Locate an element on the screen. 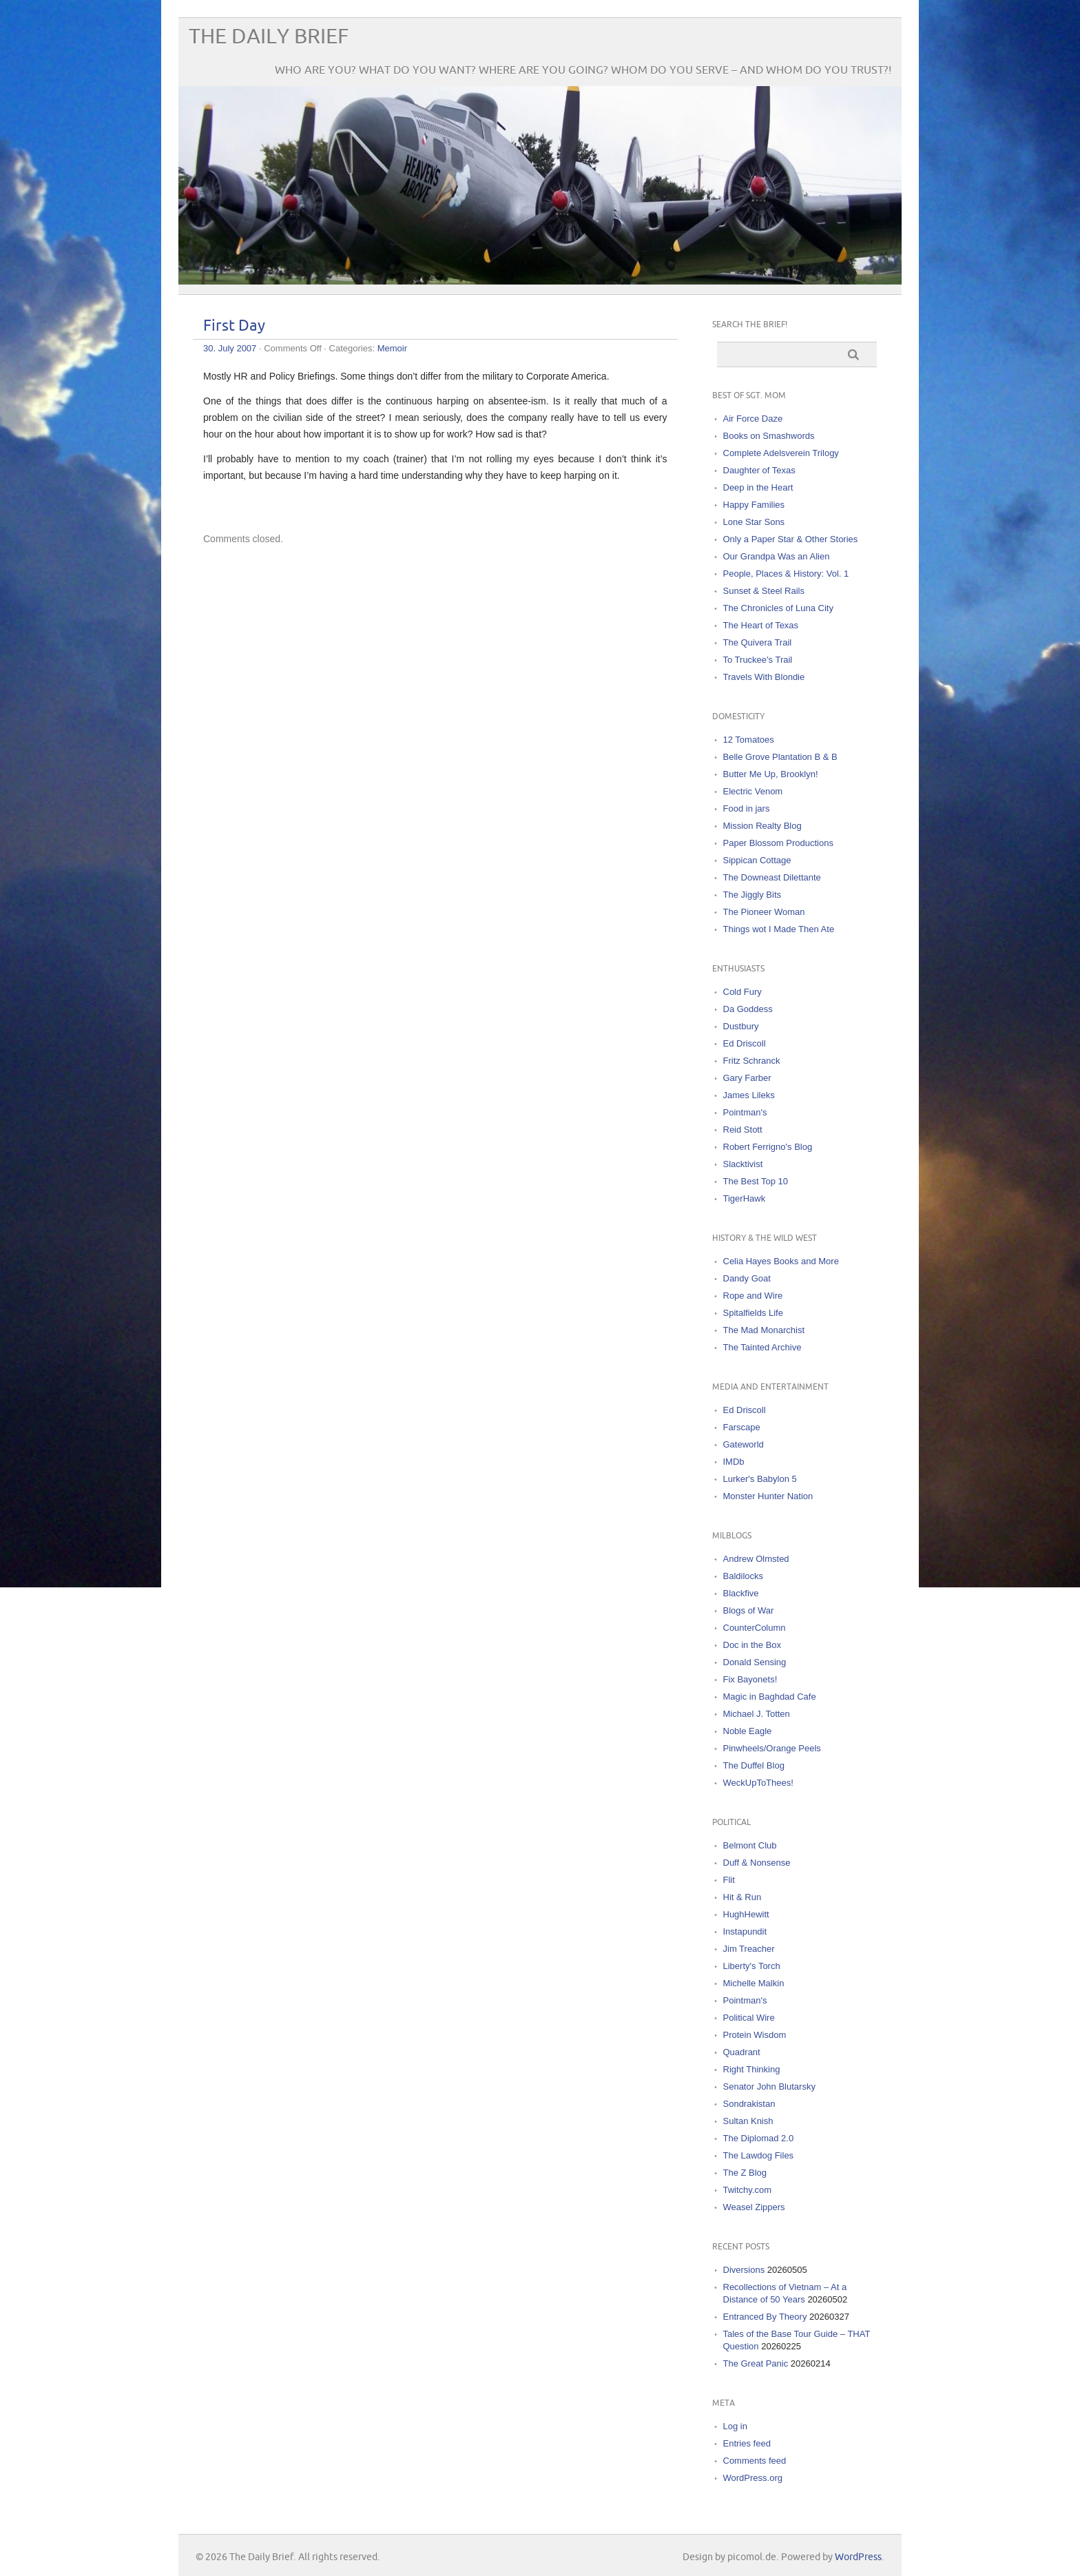 Image resolution: width=1080 pixels, height=2576 pixels. Food in jars is located at coordinates (746, 808).